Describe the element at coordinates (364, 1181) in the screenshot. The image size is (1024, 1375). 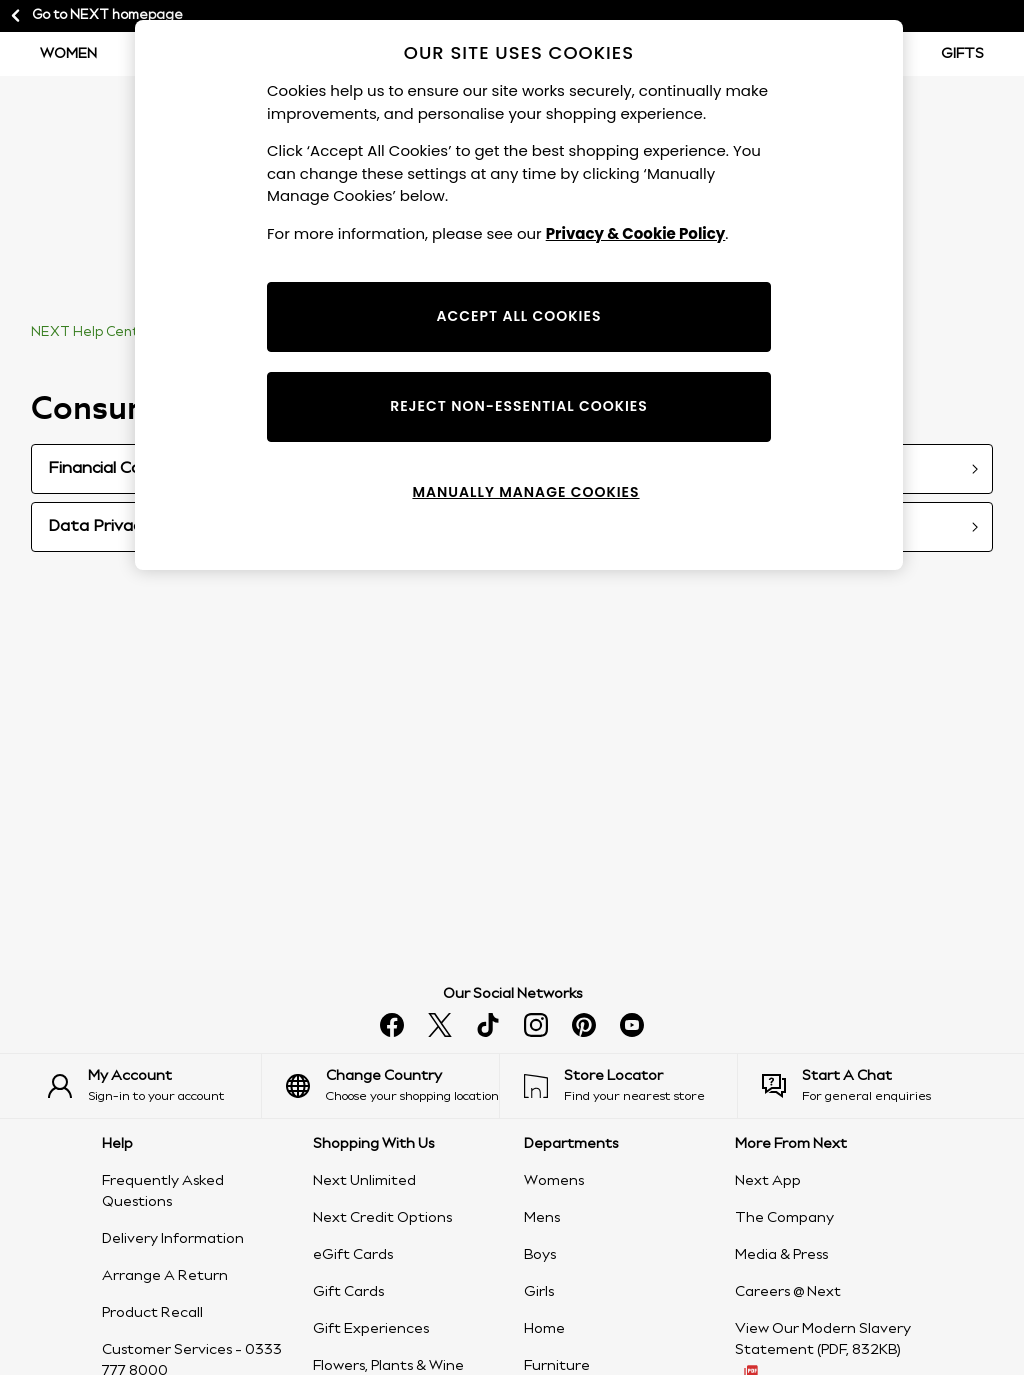
I see `Next Unlimited` at that location.